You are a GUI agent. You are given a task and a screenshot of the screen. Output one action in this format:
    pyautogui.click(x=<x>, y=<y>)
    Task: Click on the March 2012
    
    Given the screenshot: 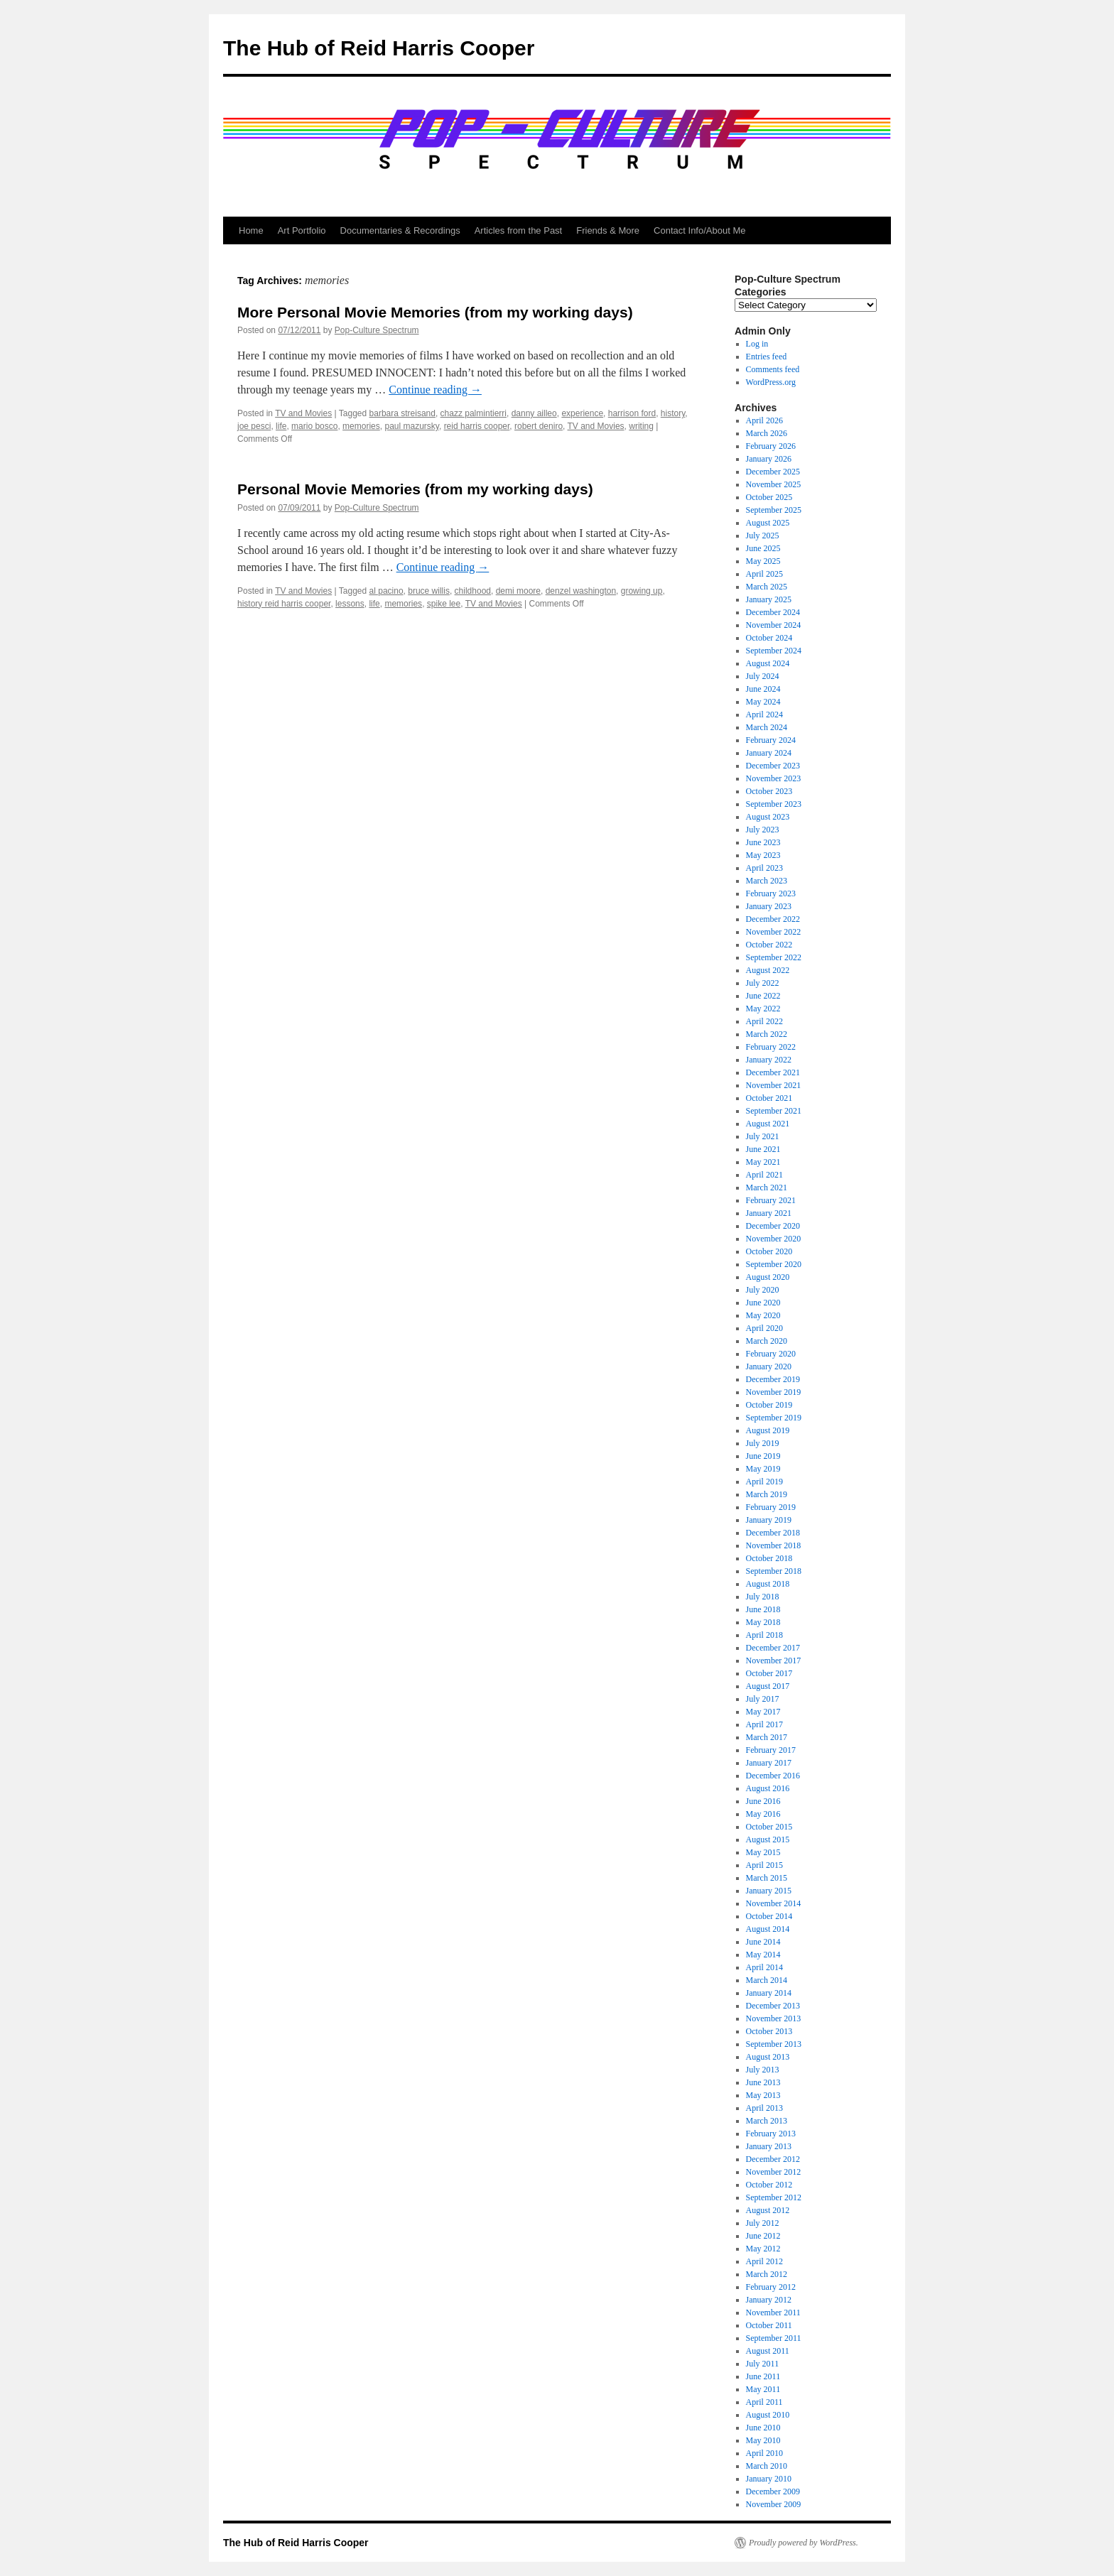 What is the action you would take?
    pyautogui.click(x=766, y=2274)
    